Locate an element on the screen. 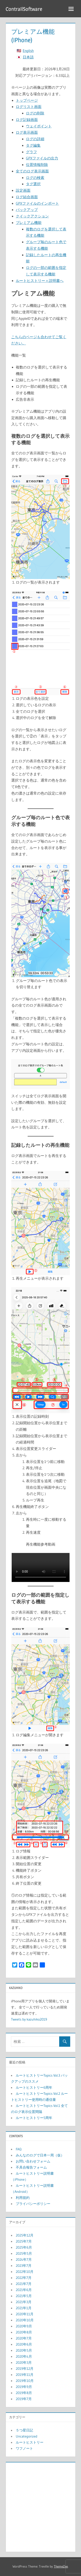  ５つ星日記 is located at coordinates (24, 2430).